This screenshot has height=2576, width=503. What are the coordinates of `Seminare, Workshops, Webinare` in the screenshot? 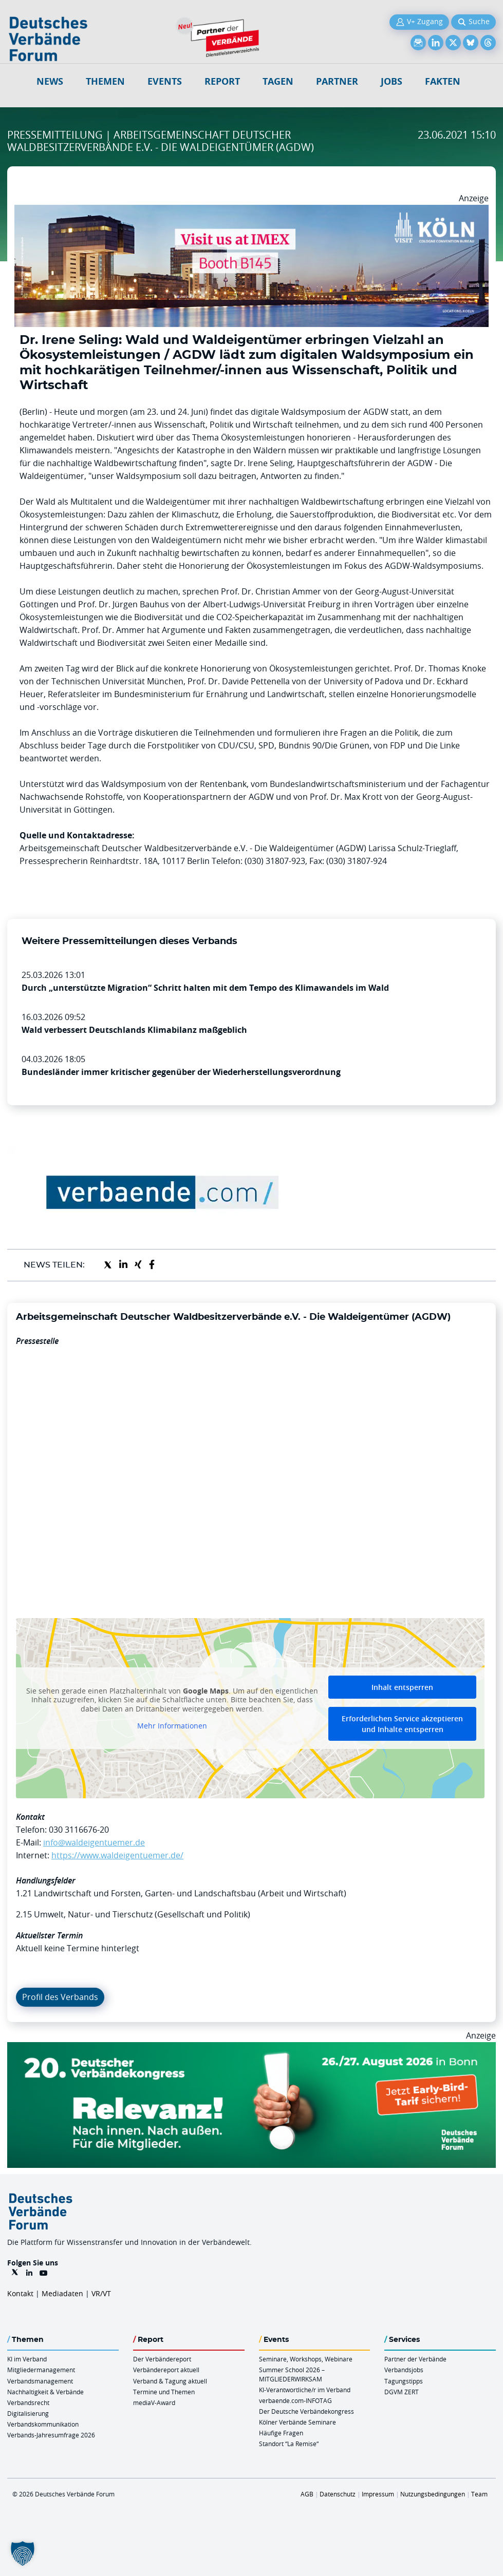 It's located at (305, 2359).